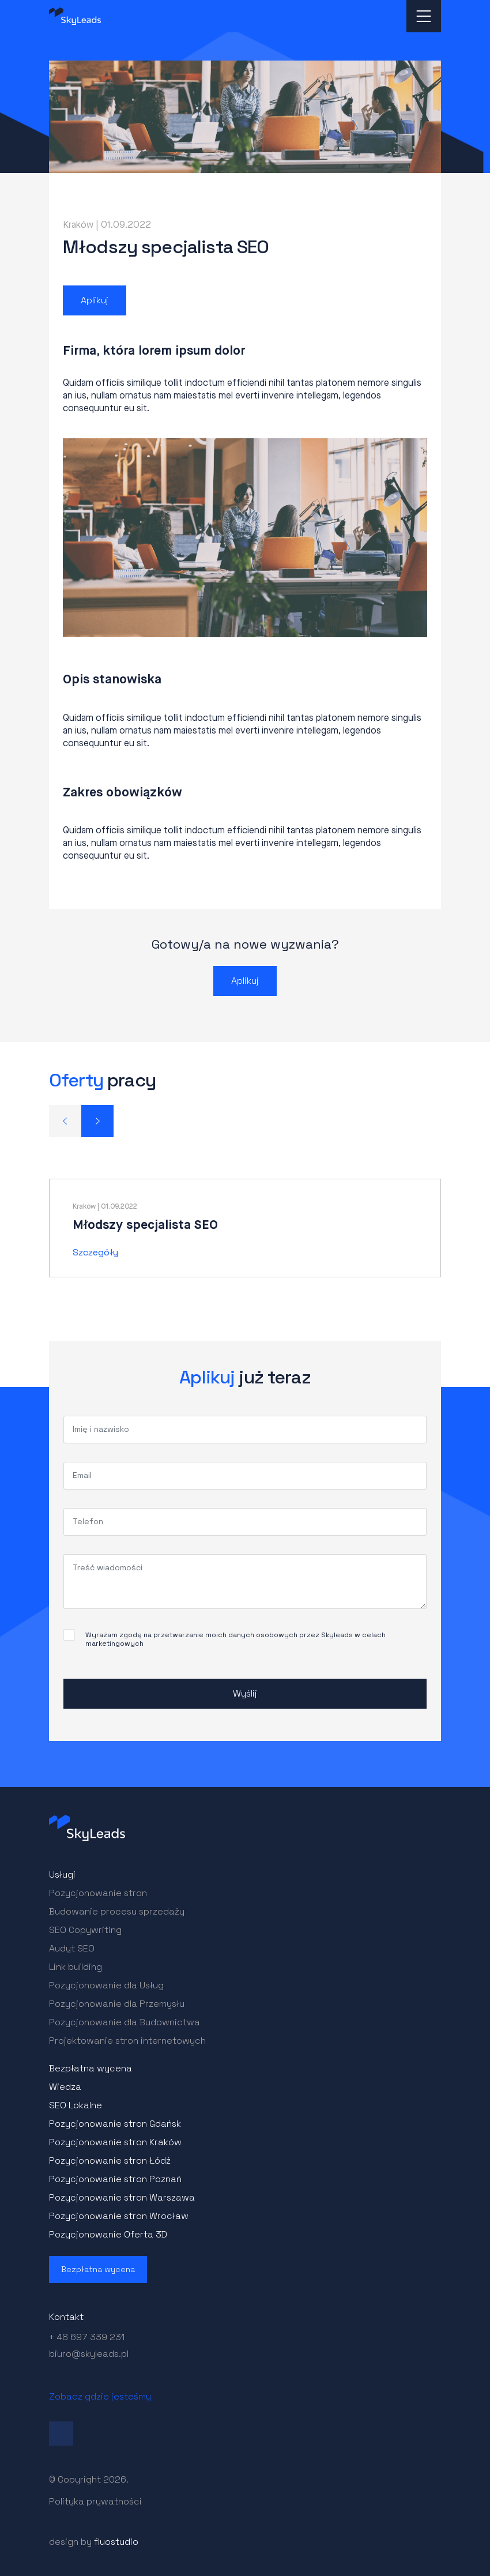  I want to click on Audyt SEO, so click(72, 1948).